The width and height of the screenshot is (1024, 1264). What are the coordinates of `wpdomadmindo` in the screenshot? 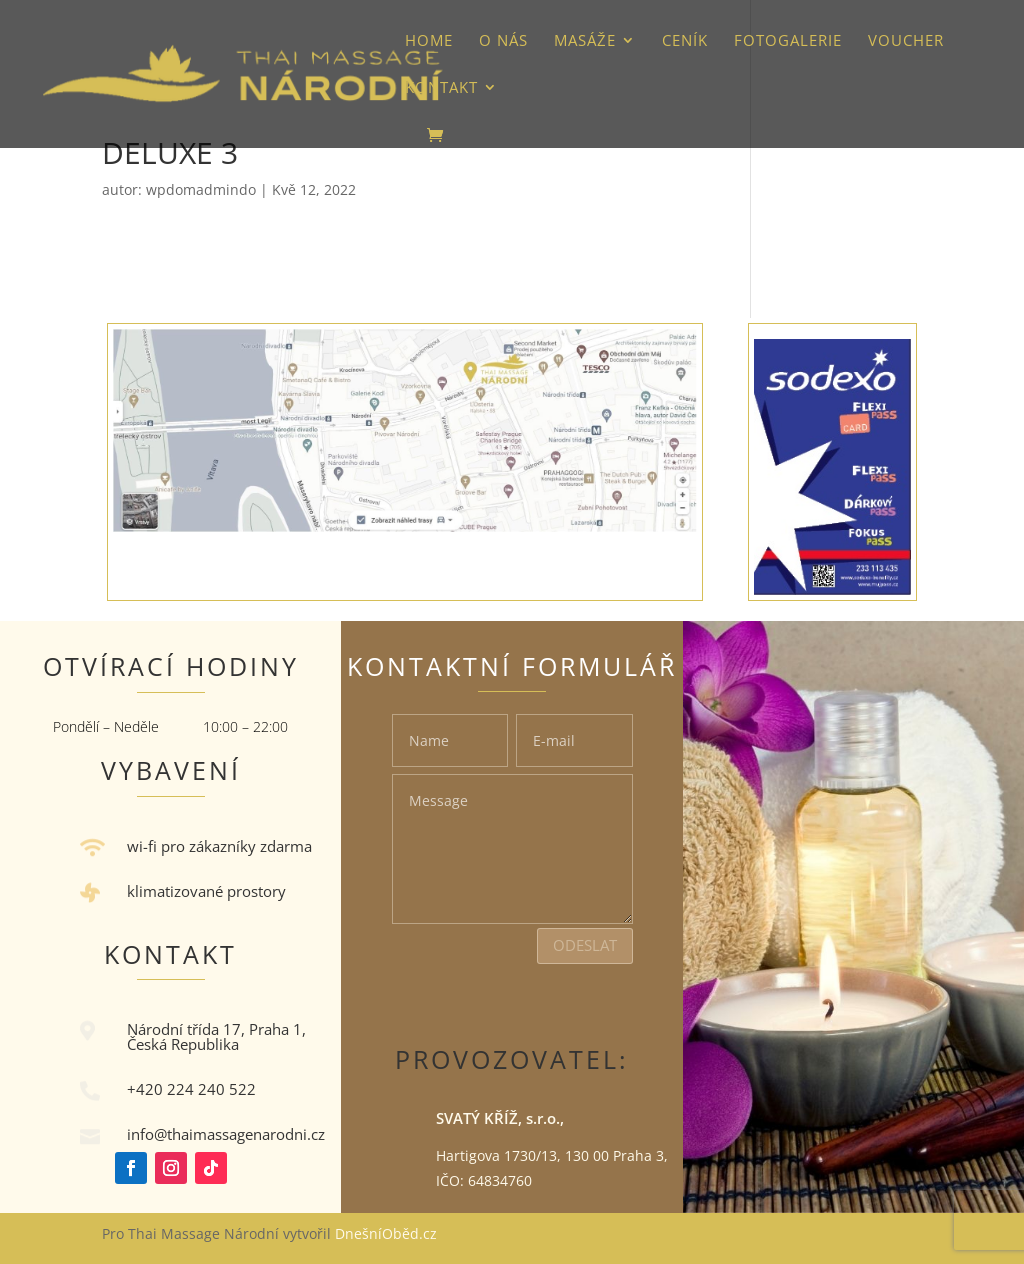 It's located at (201, 189).